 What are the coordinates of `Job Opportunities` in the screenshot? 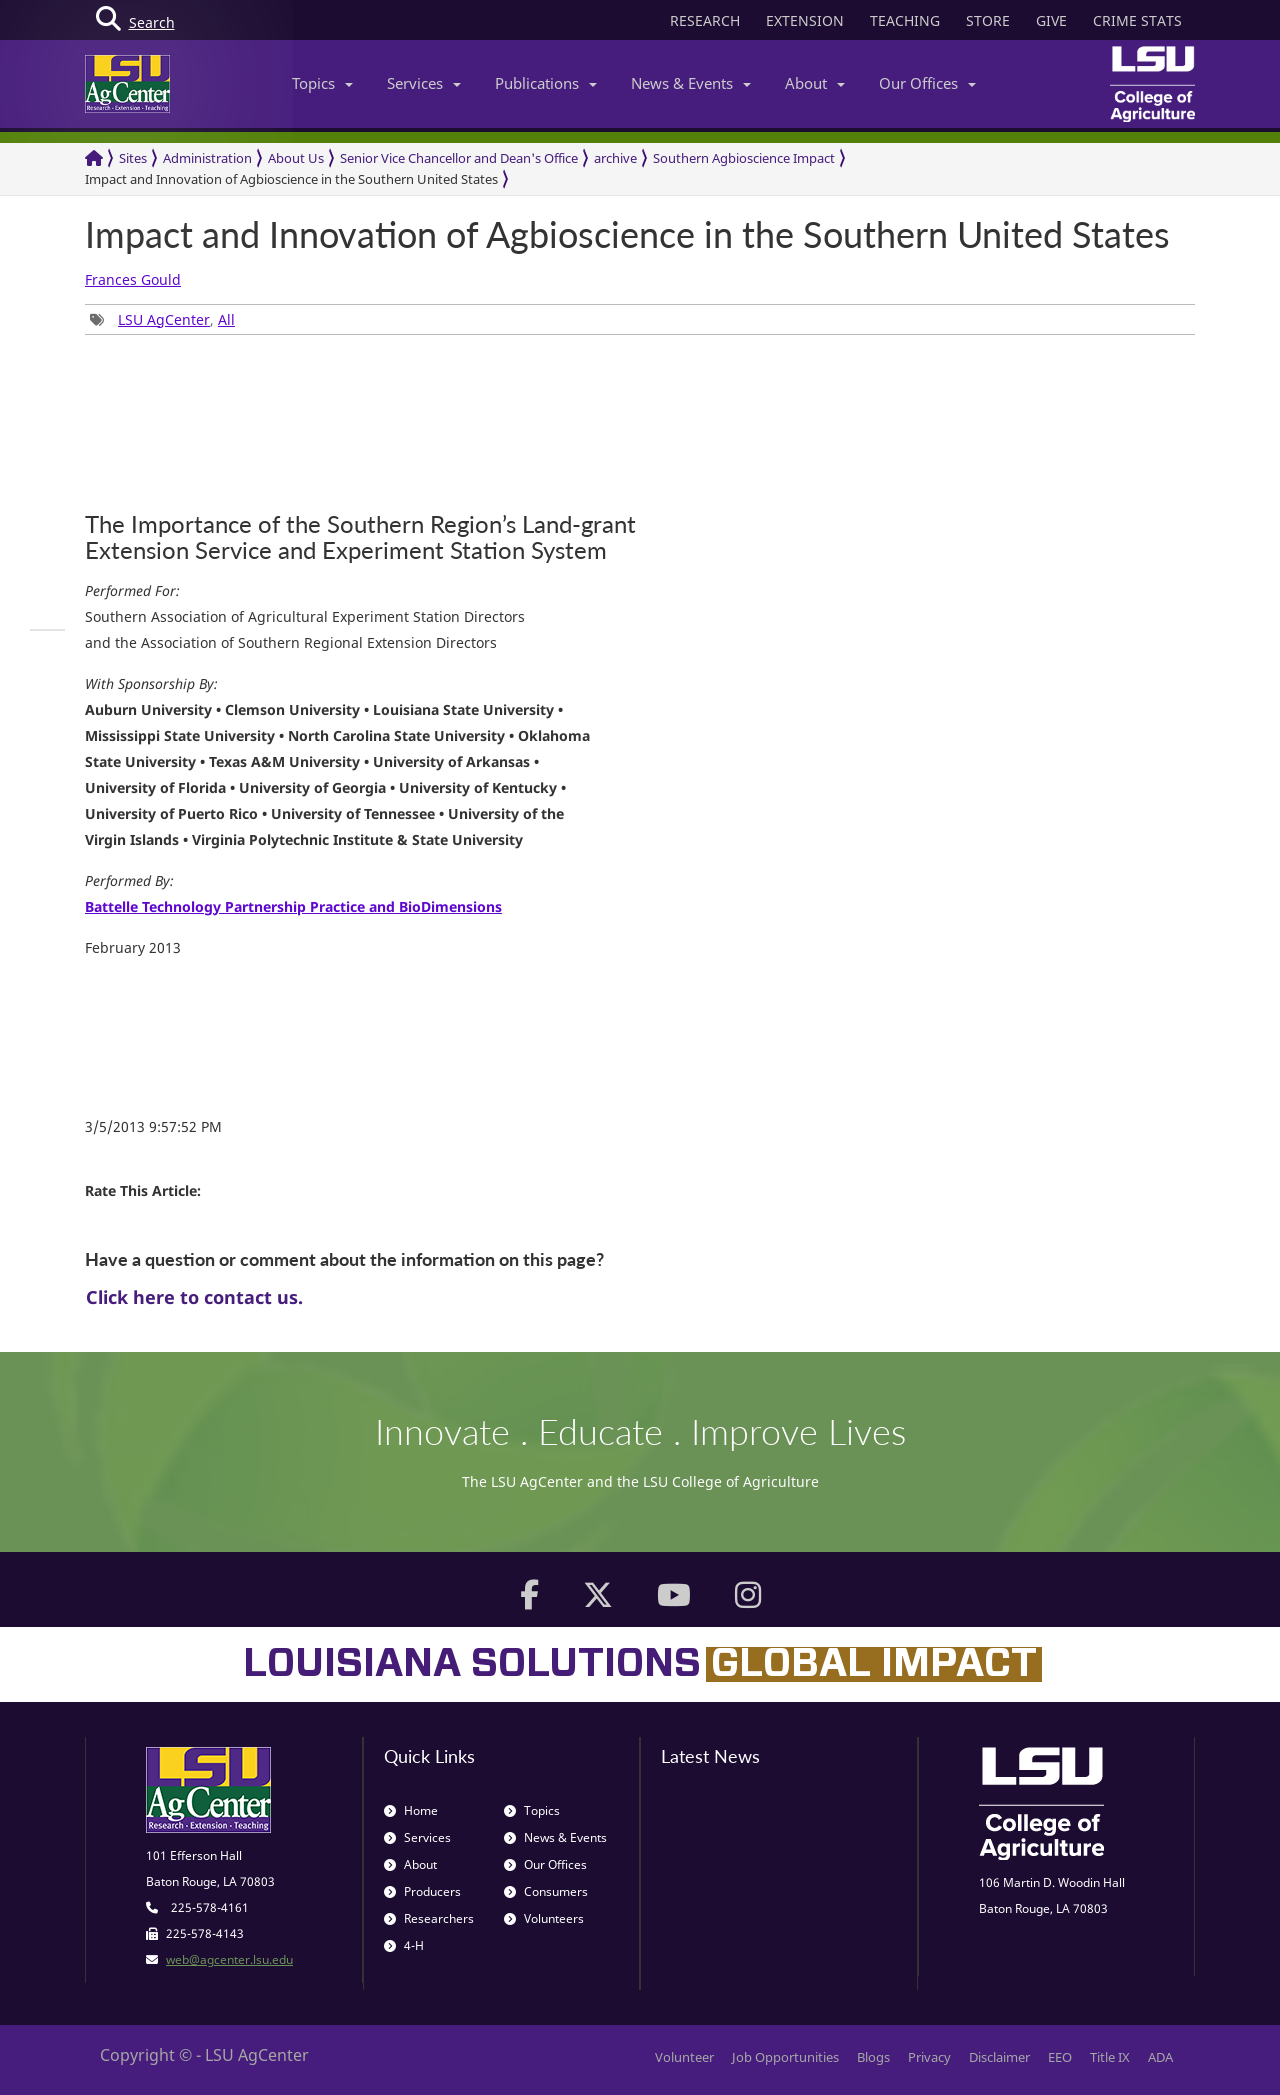 It's located at (785, 2057).